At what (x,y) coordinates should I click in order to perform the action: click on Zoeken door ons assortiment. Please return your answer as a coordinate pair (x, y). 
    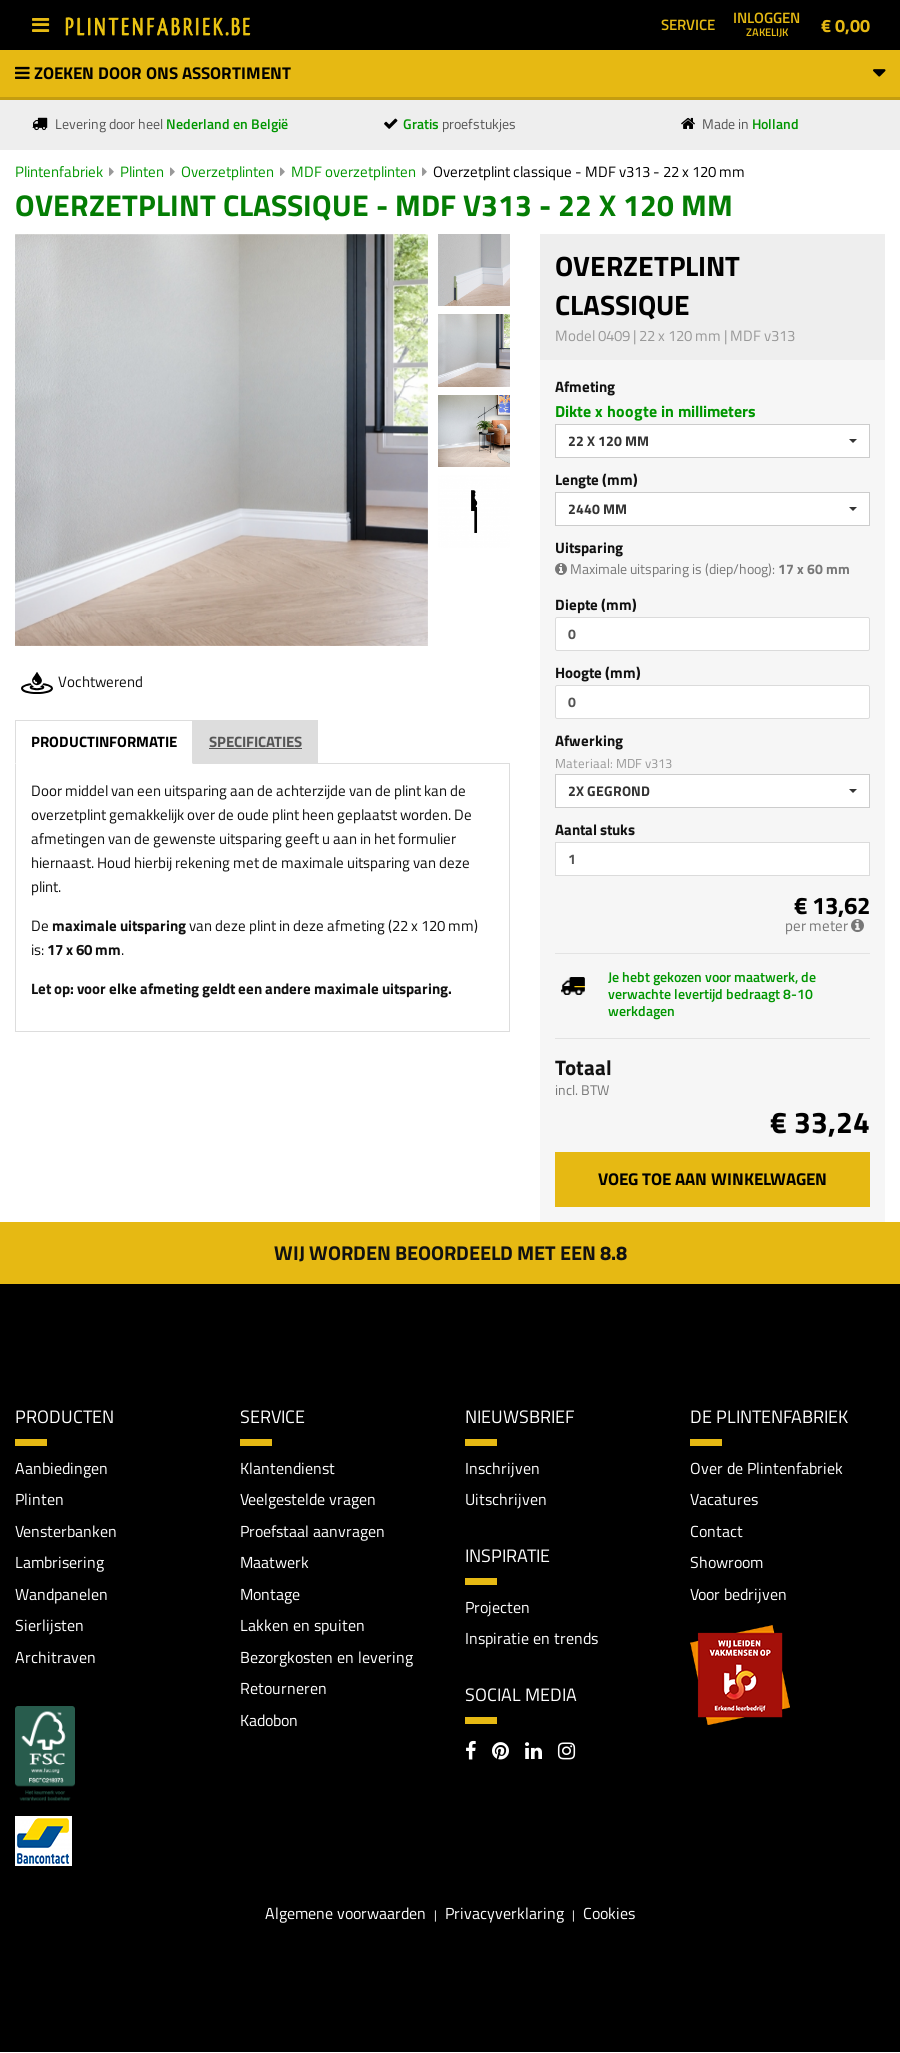
    Looking at the image, I should click on (450, 73).